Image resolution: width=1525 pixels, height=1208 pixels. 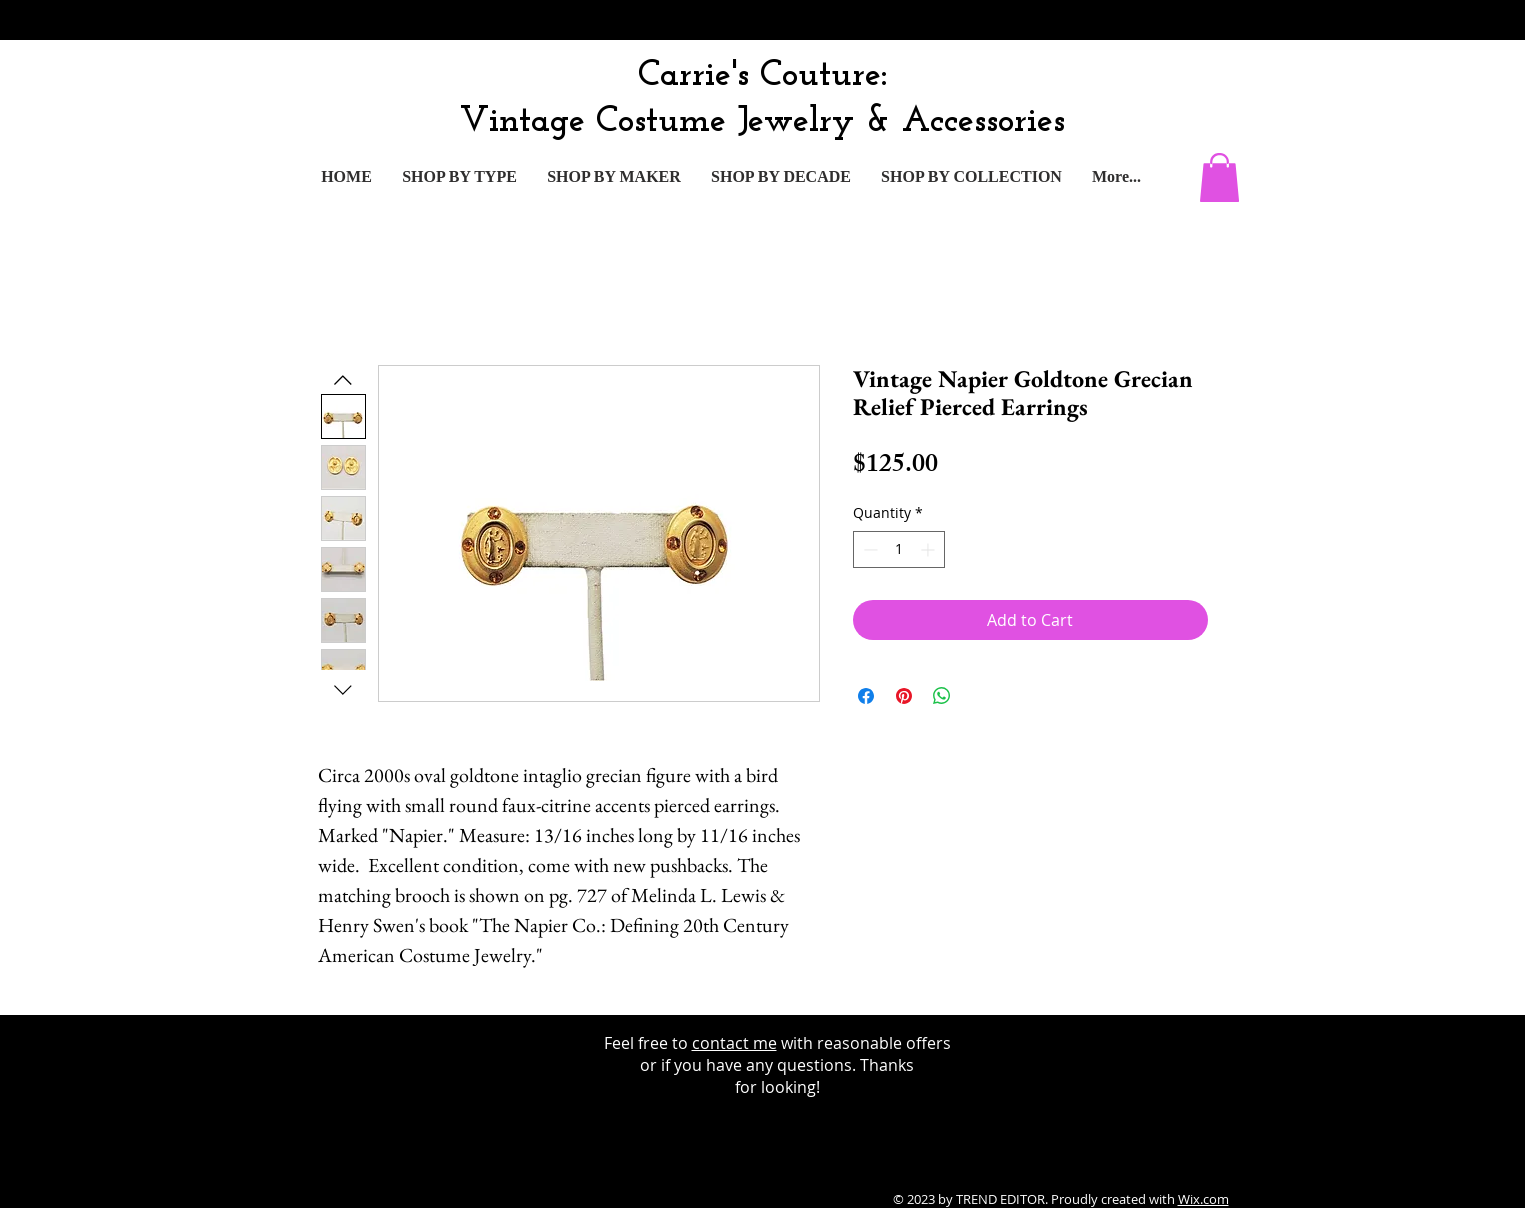 What do you see at coordinates (1203, 1199) in the screenshot?
I see `Wix.com` at bounding box center [1203, 1199].